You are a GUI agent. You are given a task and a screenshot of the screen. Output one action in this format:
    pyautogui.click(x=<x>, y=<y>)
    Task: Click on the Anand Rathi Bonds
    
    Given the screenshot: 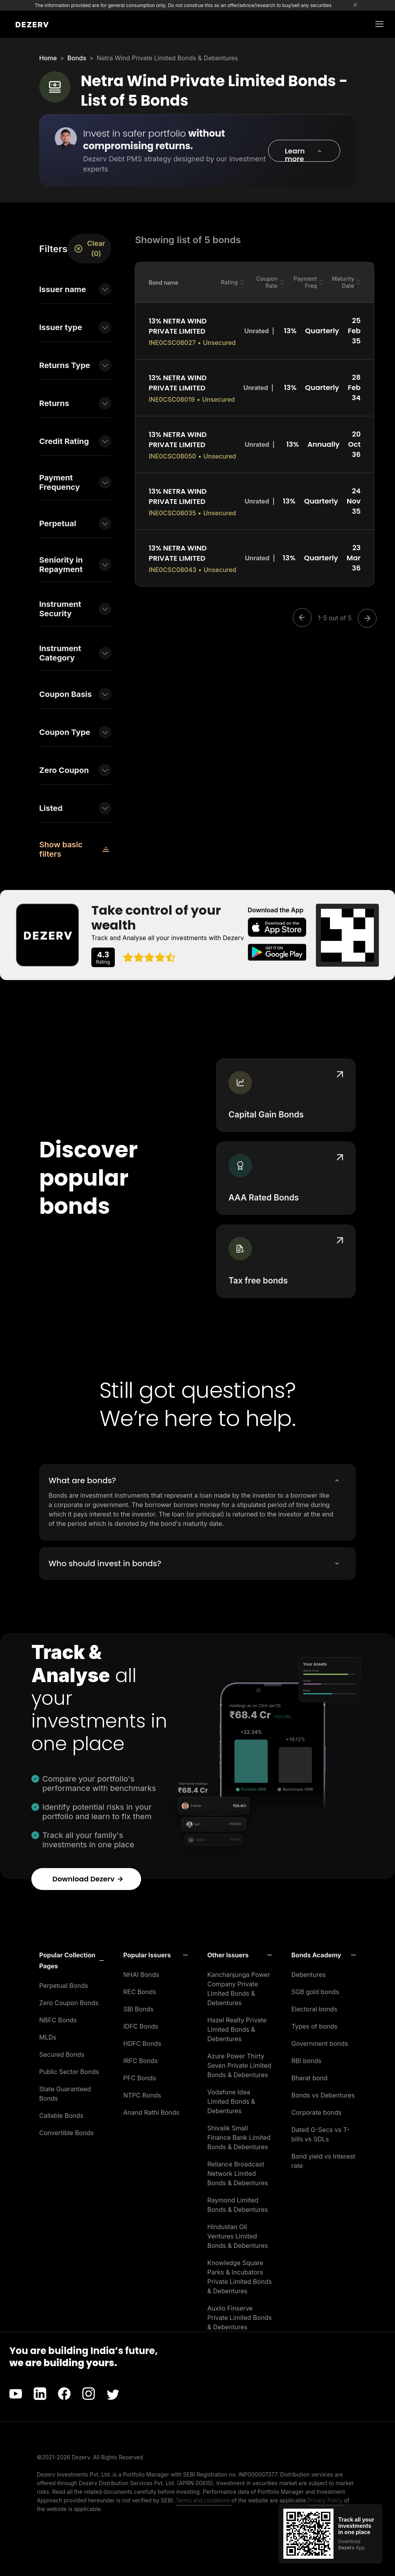 What is the action you would take?
    pyautogui.click(x=151, y=2112)
    